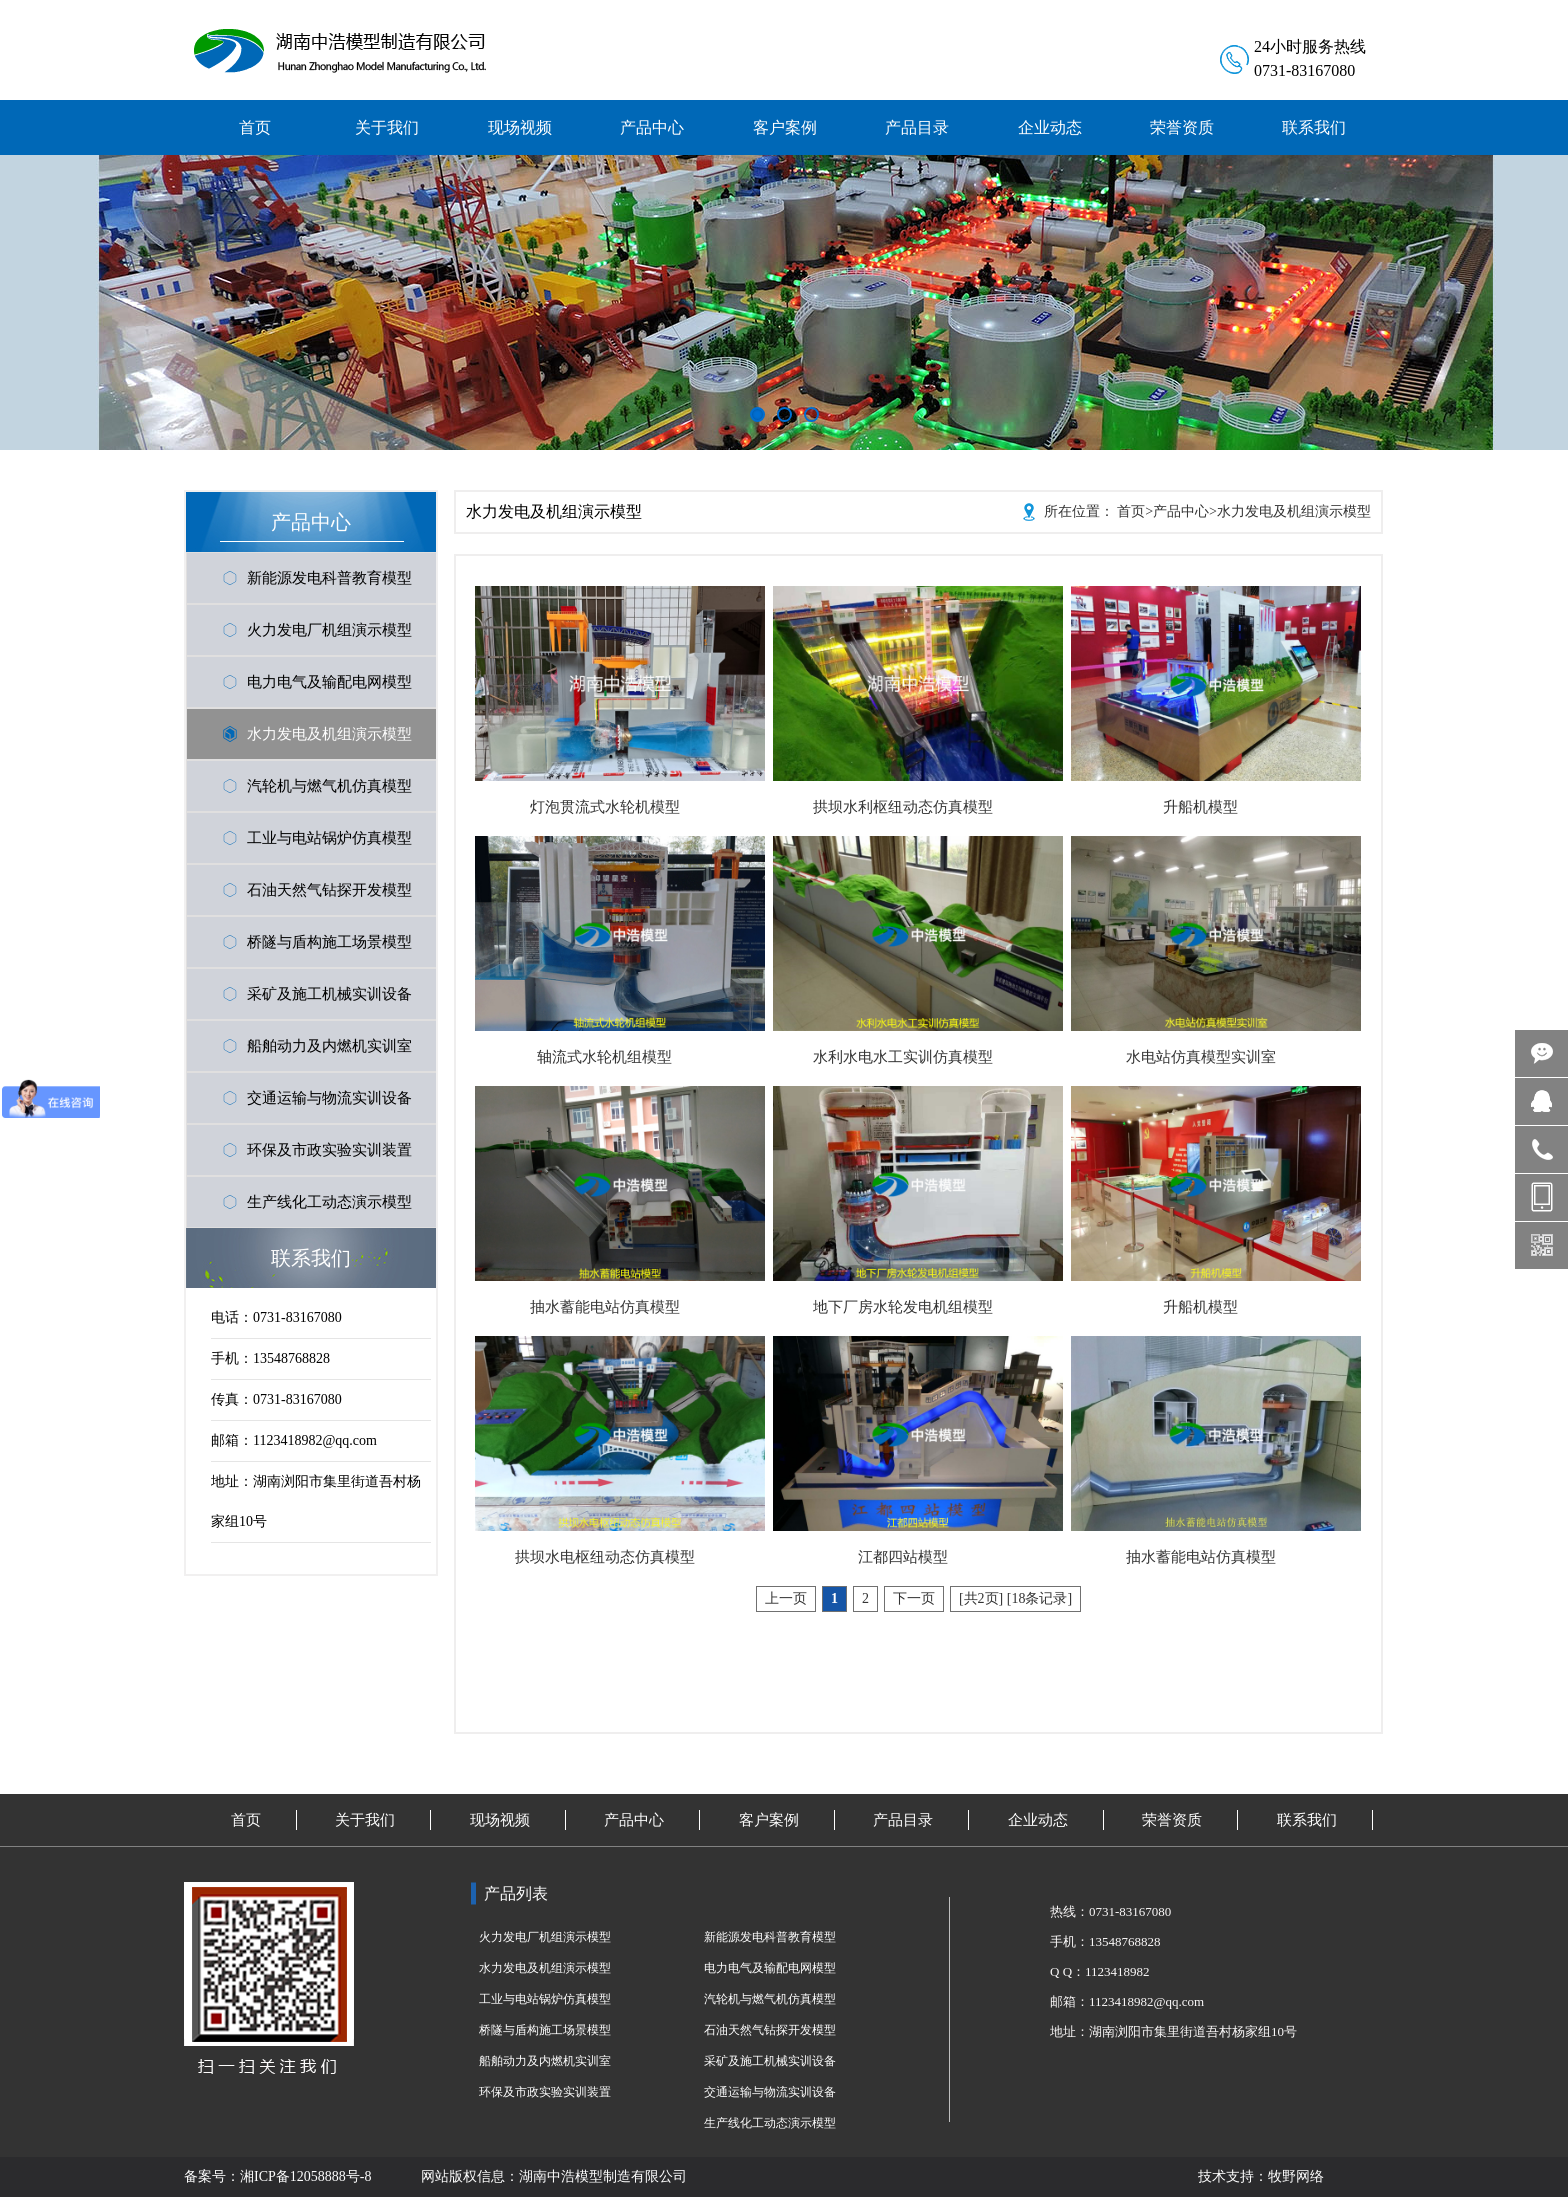  What do you see at coordinates (605, 1307) in the screenshot?
I see `抽水蓄能电站仿真模型` at bounding box center [605, 1307].